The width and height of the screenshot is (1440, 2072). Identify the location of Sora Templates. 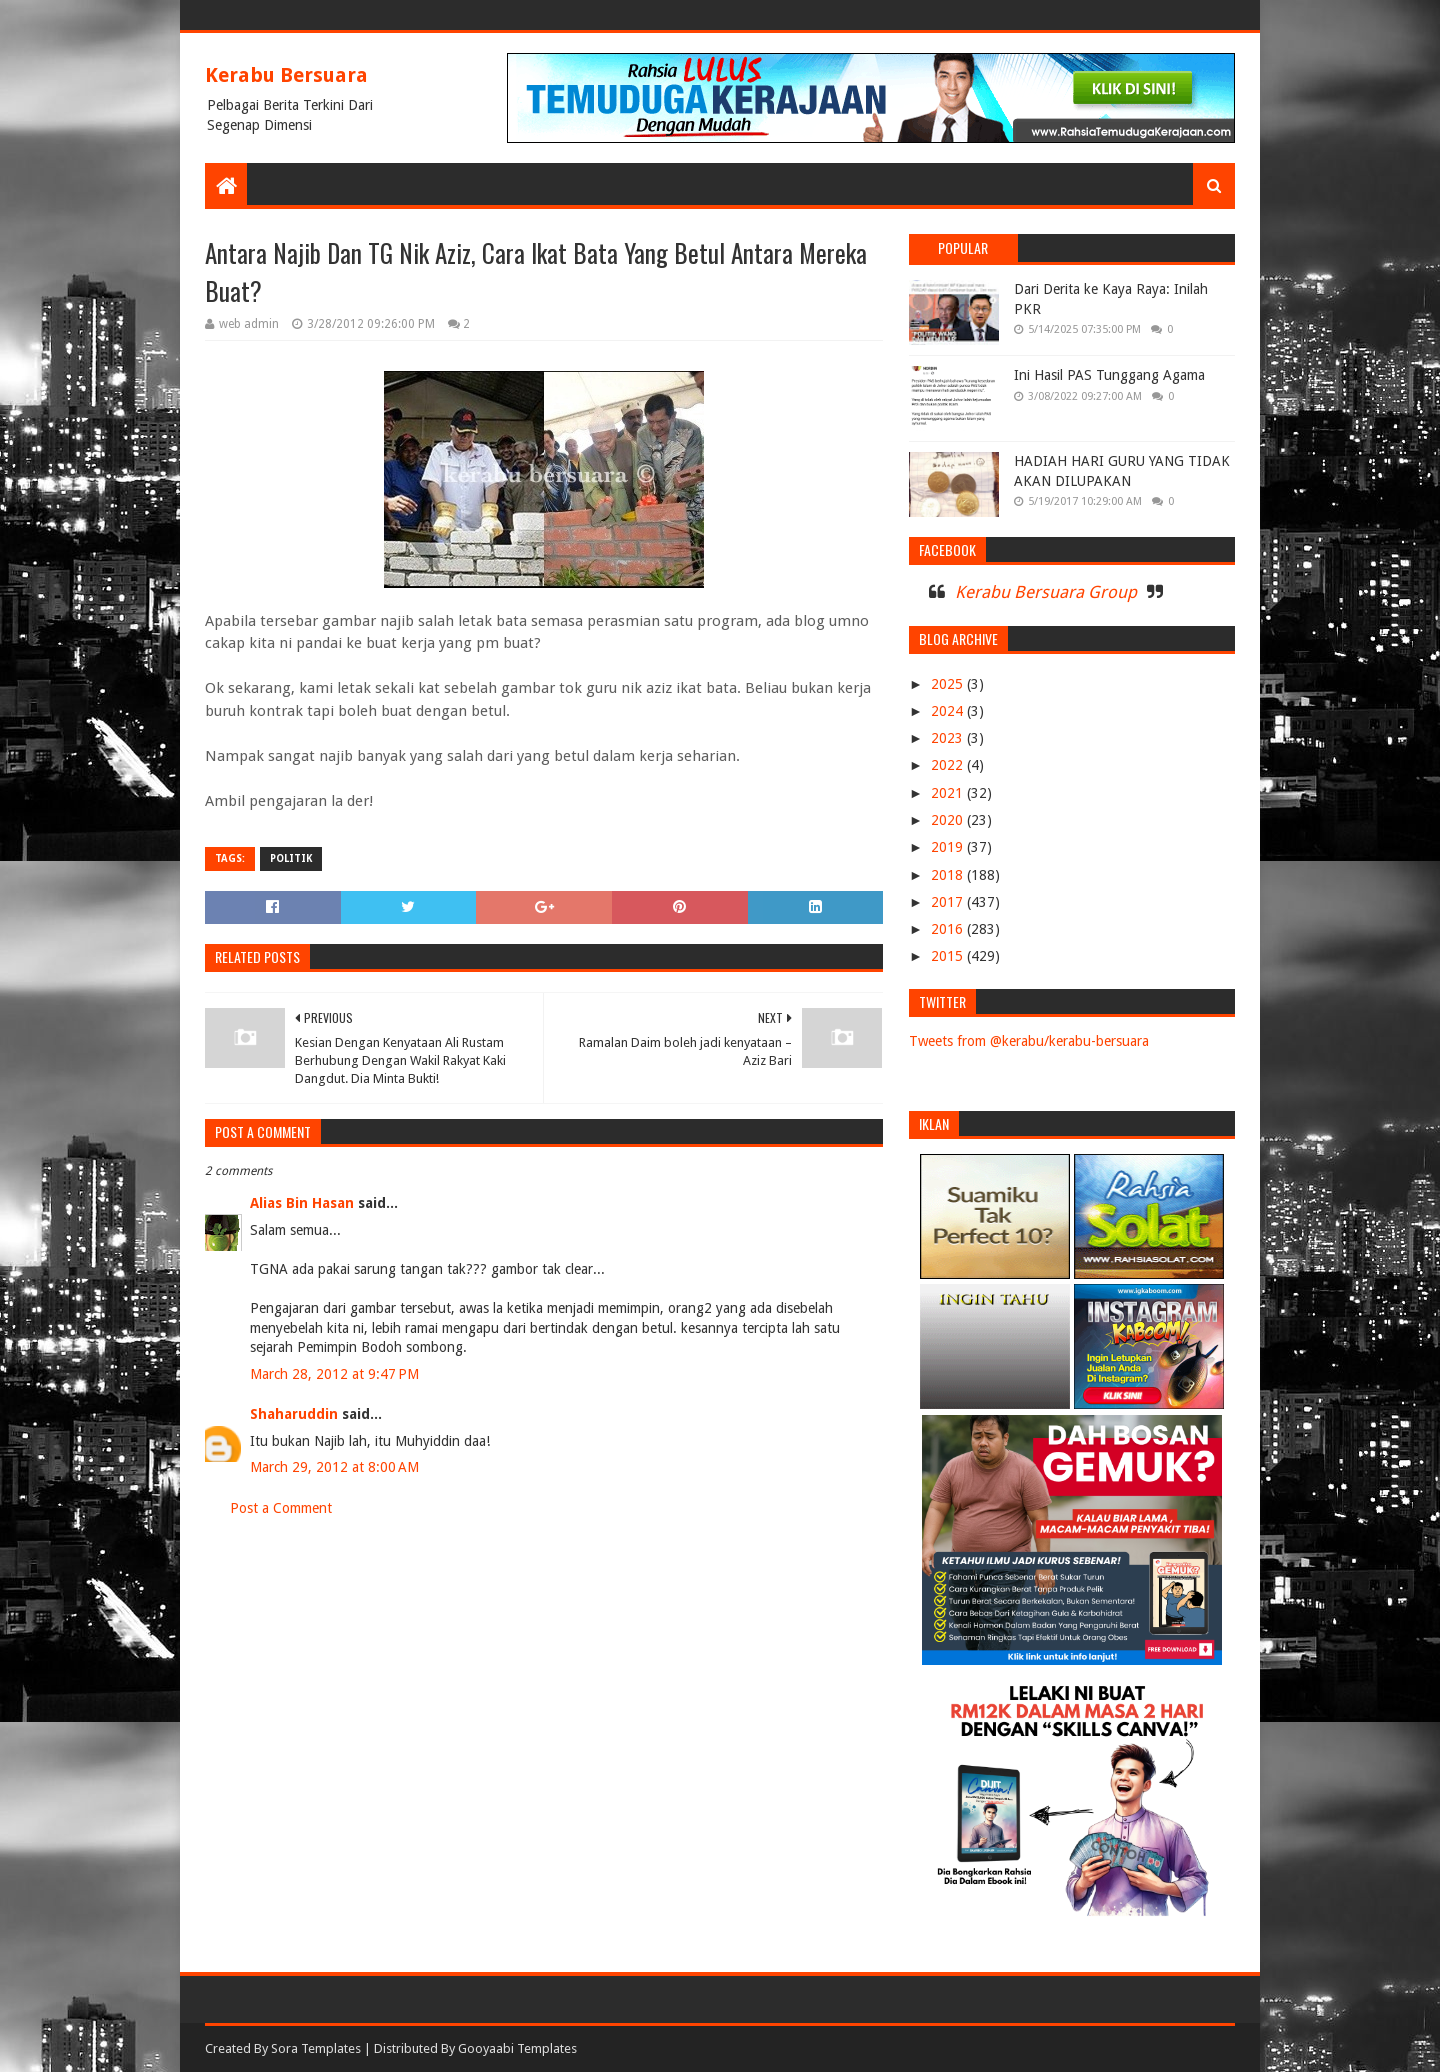
(316, 2048).